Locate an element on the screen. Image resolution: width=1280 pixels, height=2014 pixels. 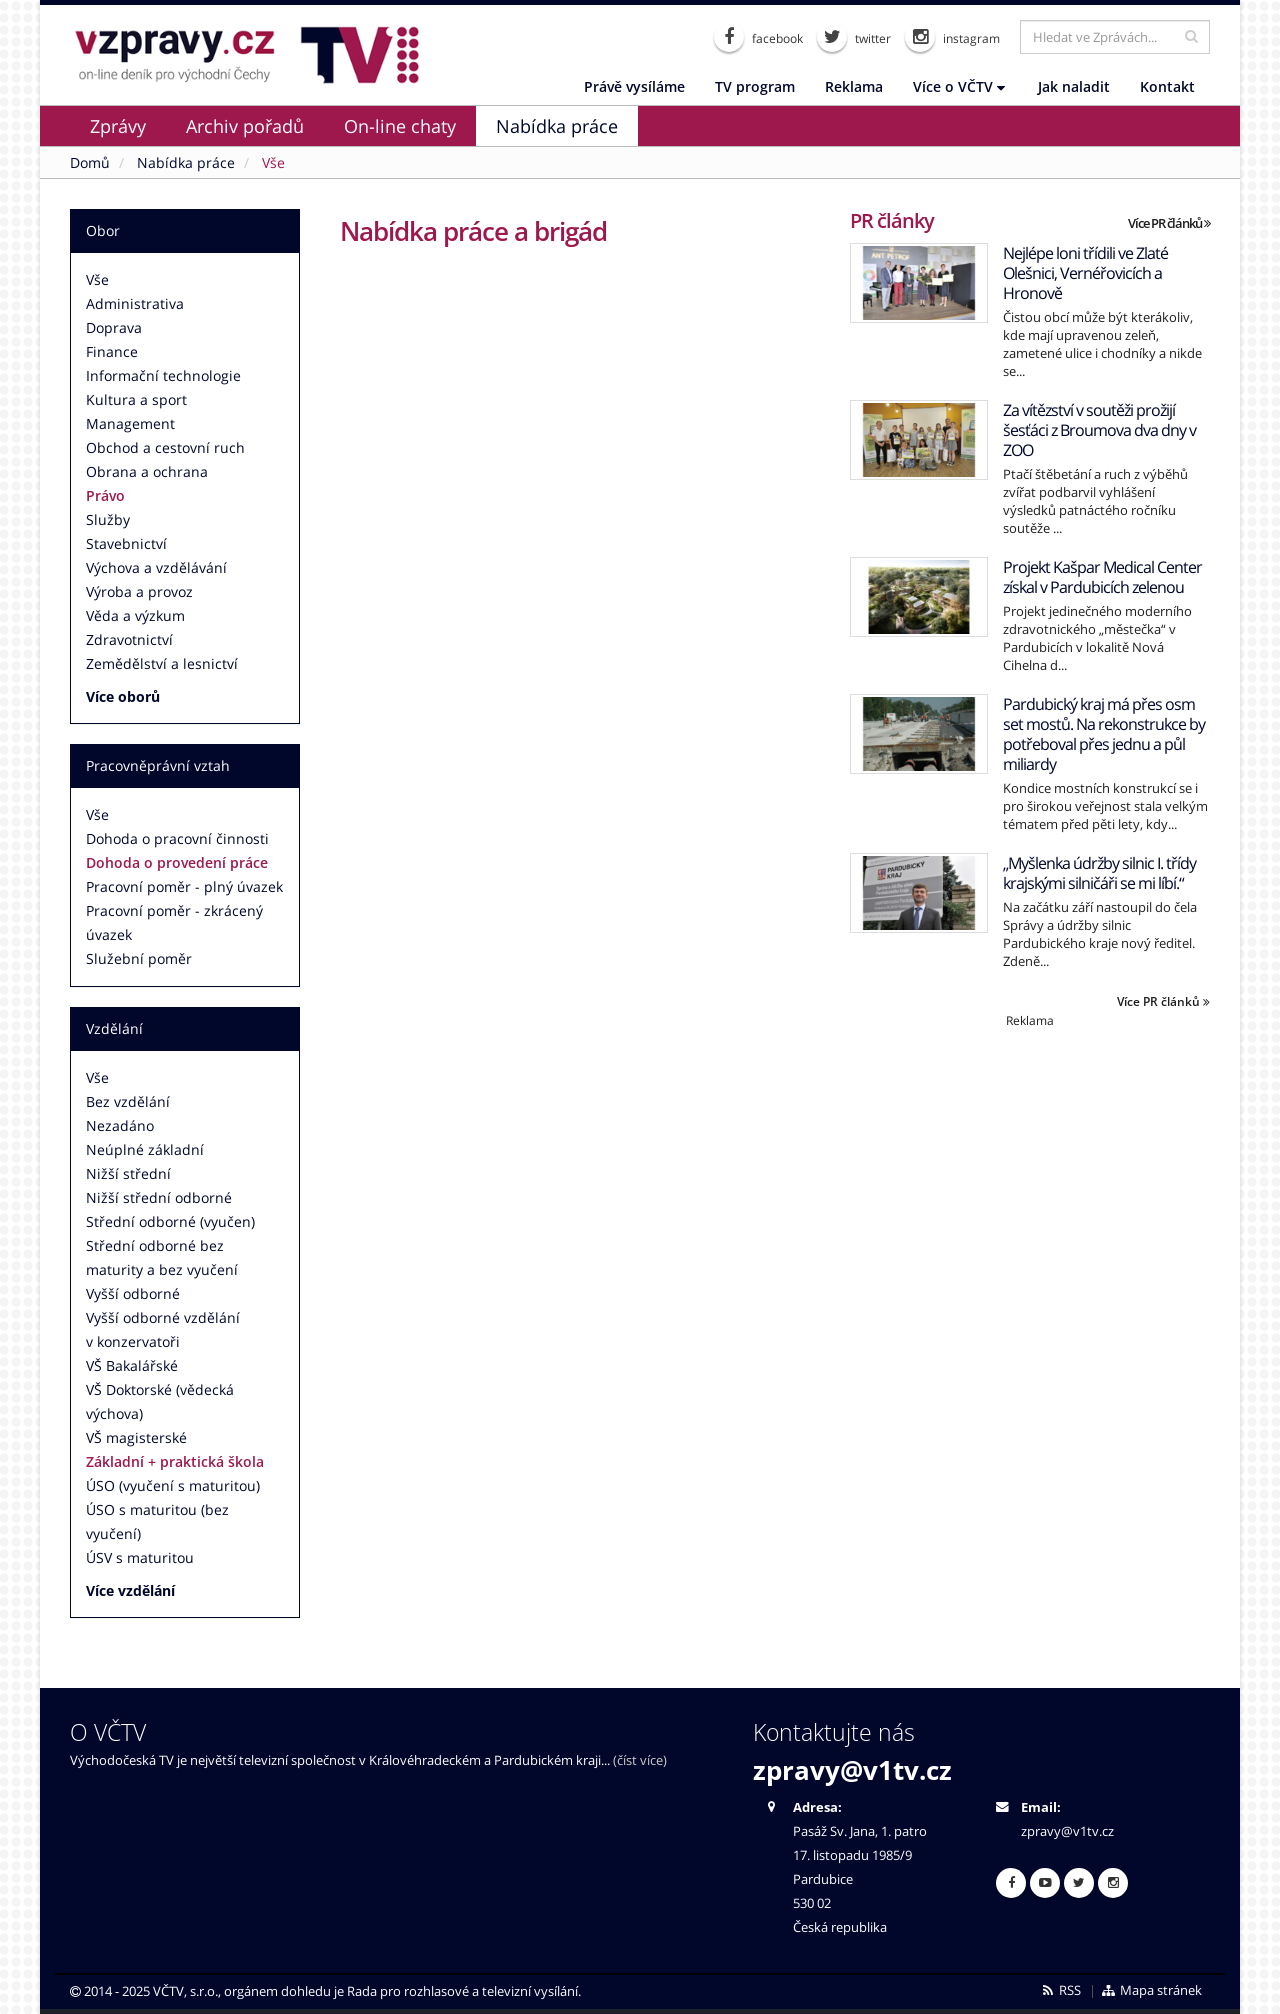
Dohoda o provedení práce is located at coordinates (177, 862).